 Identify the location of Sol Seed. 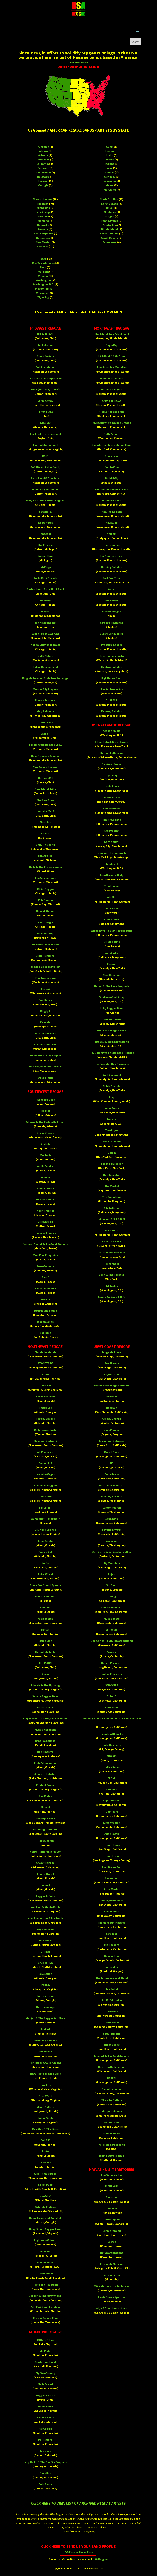
(111, 1585).